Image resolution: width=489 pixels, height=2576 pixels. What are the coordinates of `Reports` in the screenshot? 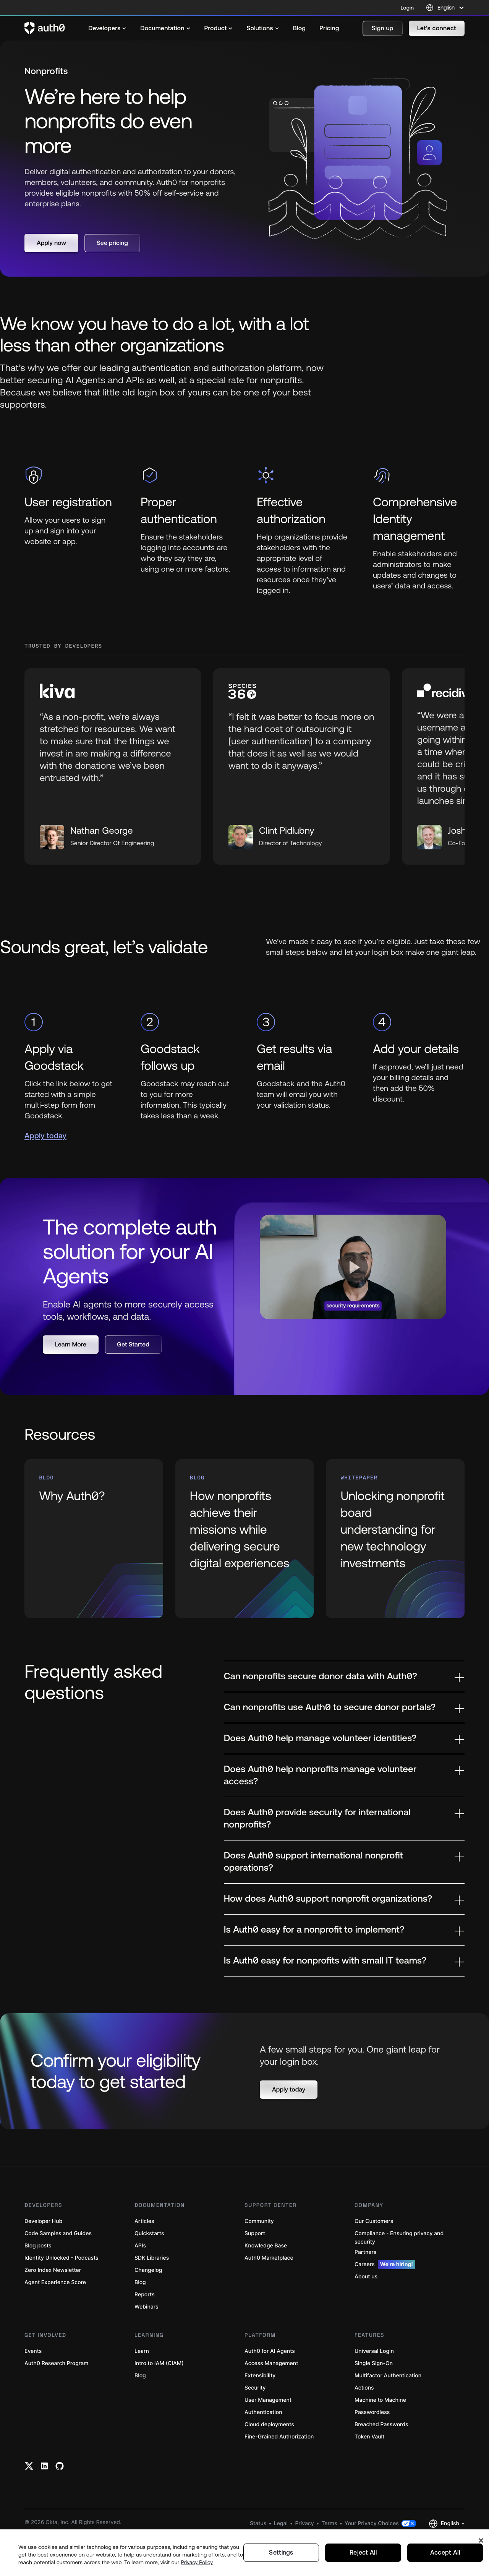 It's located at (144, 2332).